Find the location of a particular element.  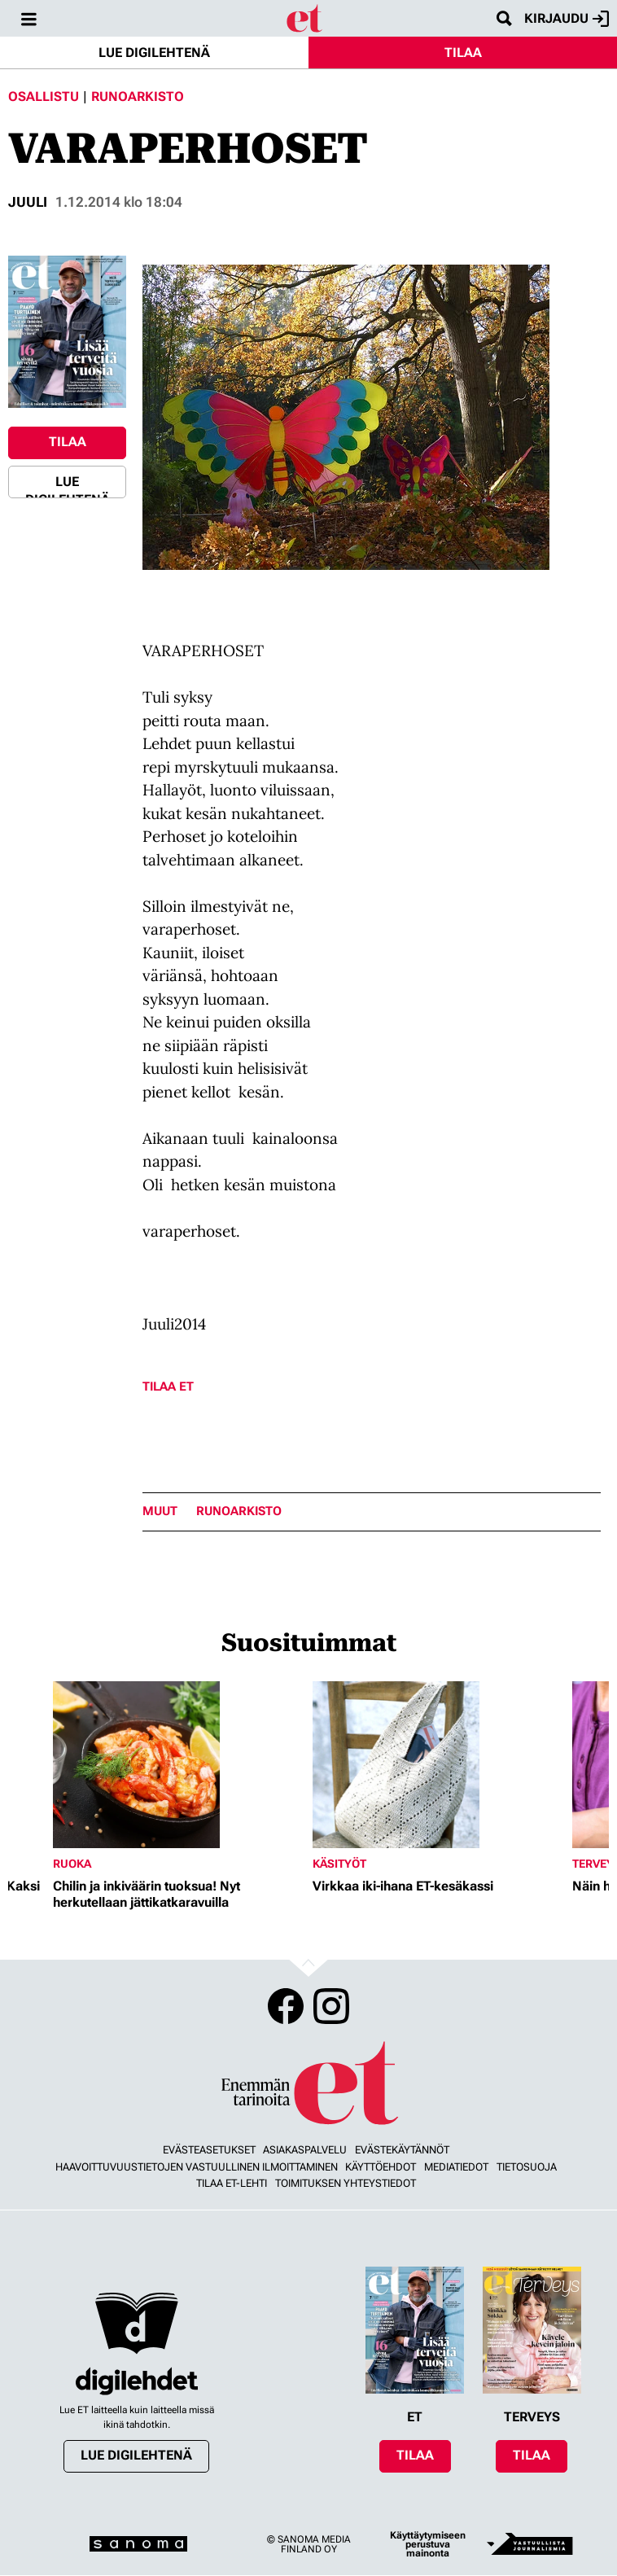

Lue digilehtenä is located at coordinates (154, 52).